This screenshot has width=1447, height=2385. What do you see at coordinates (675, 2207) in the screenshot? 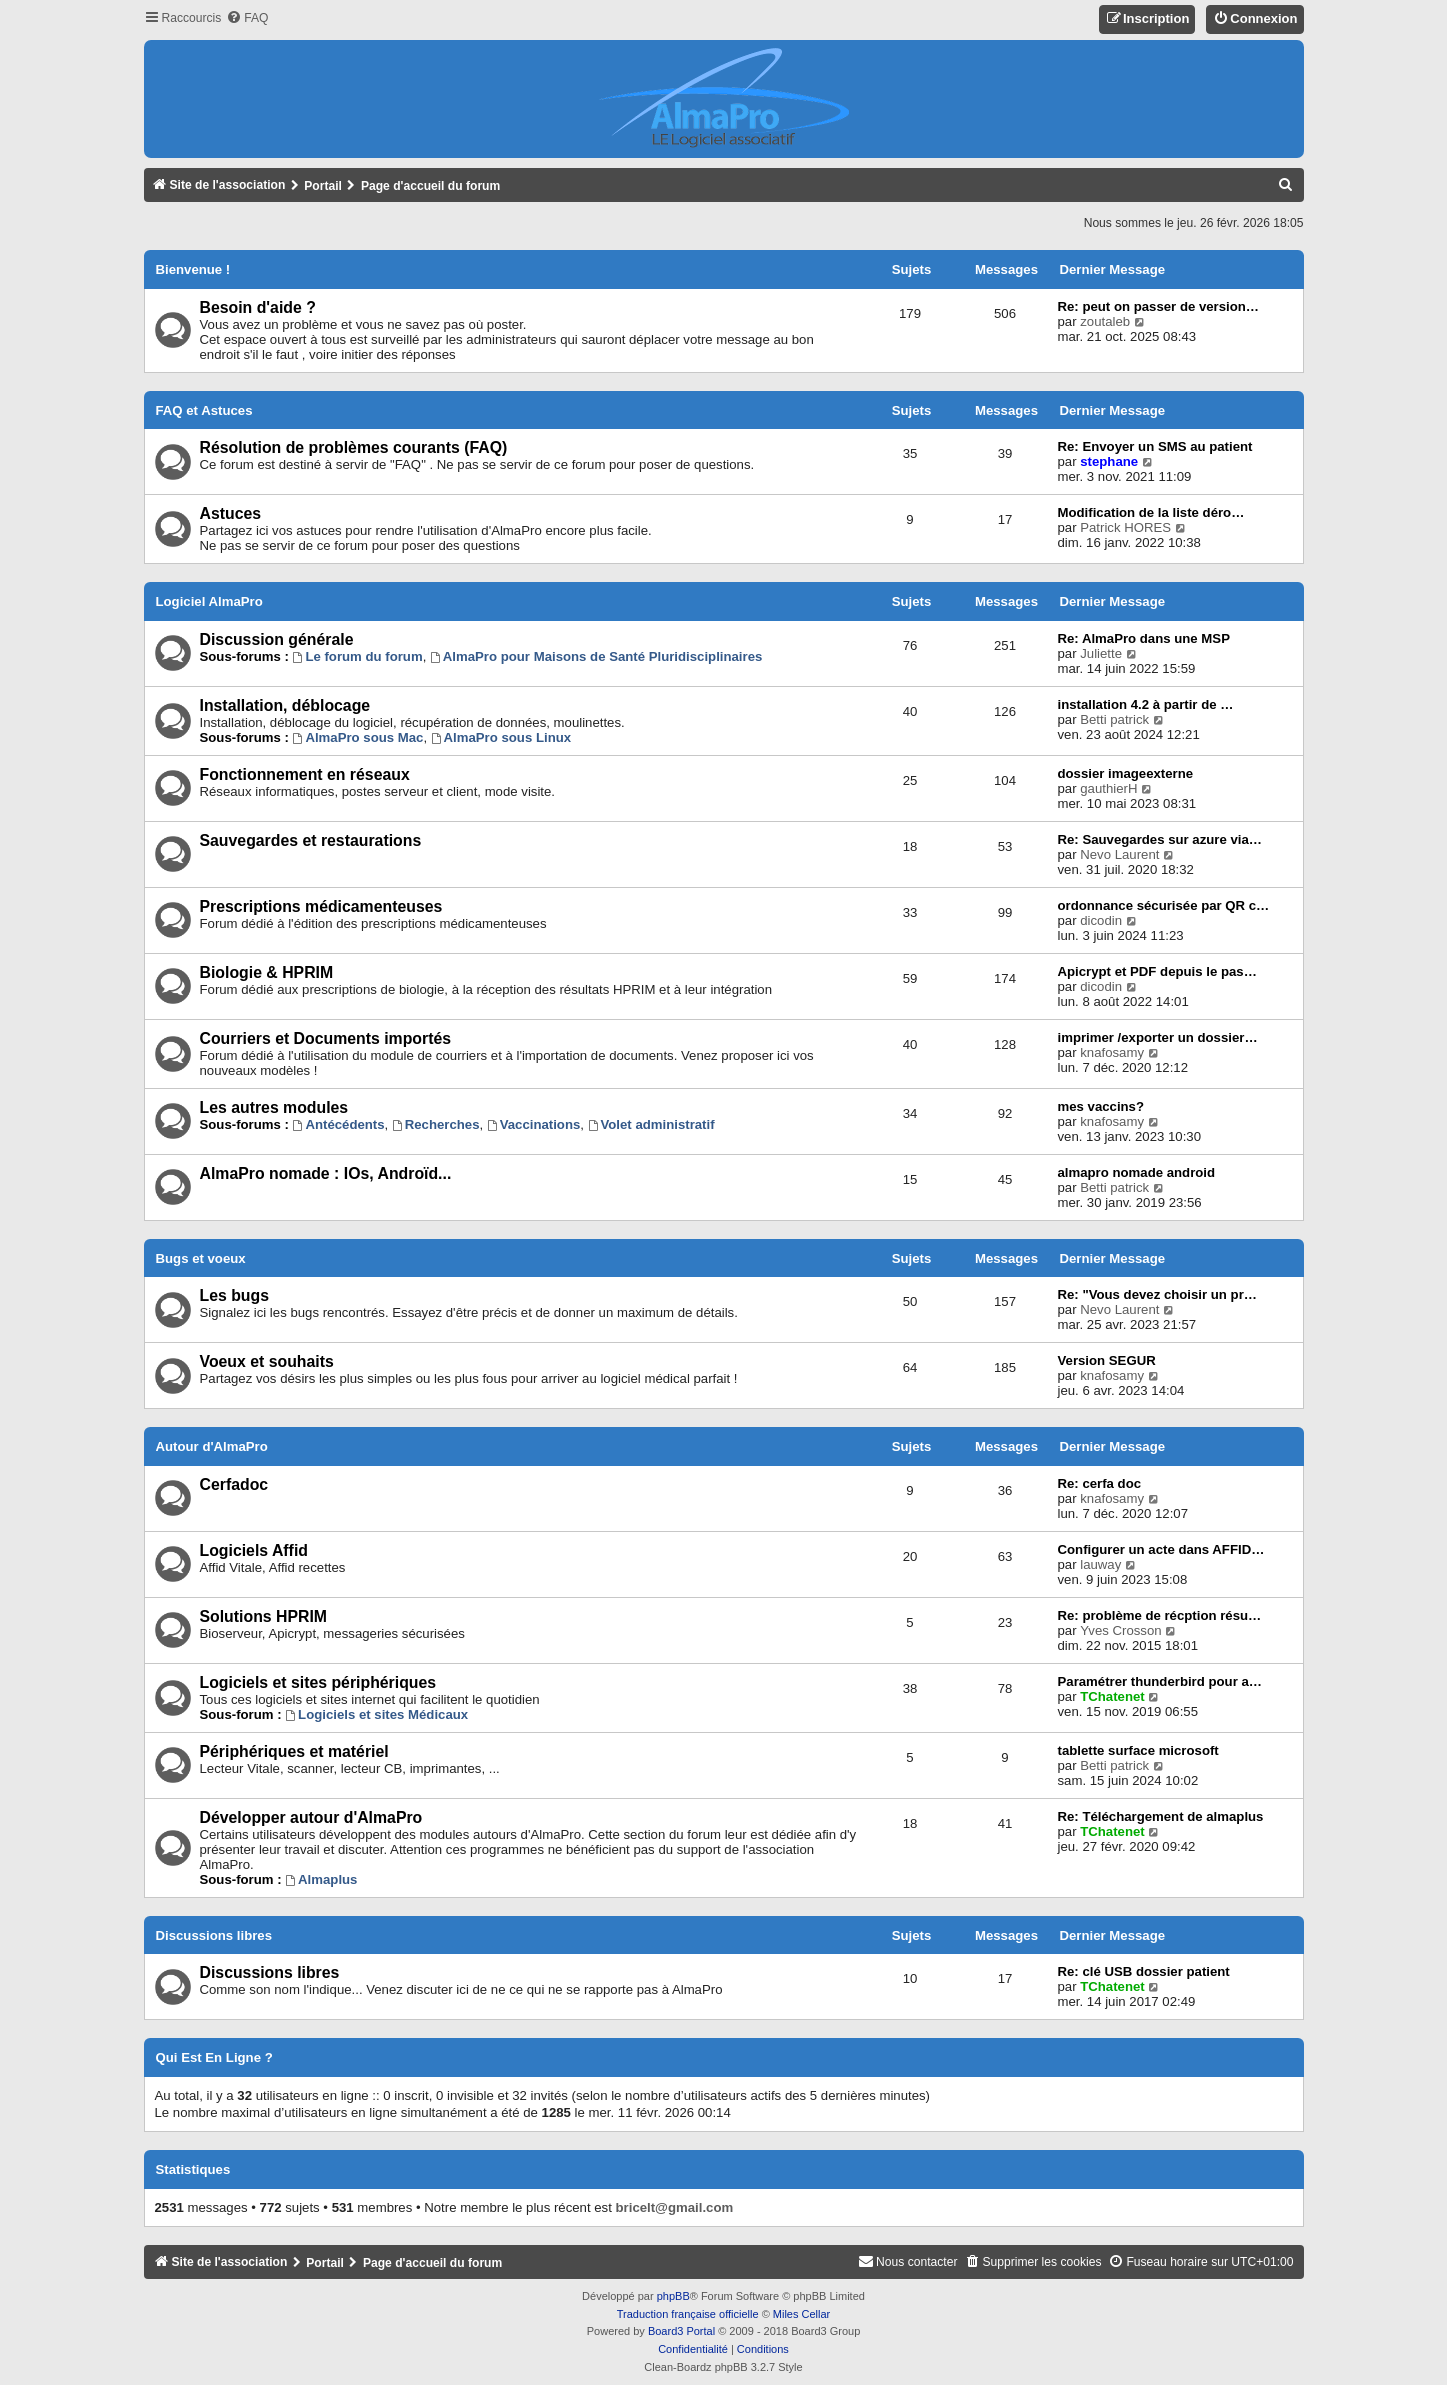
I see `bricelt@gmail.com` at bounding box center [675, 2207].